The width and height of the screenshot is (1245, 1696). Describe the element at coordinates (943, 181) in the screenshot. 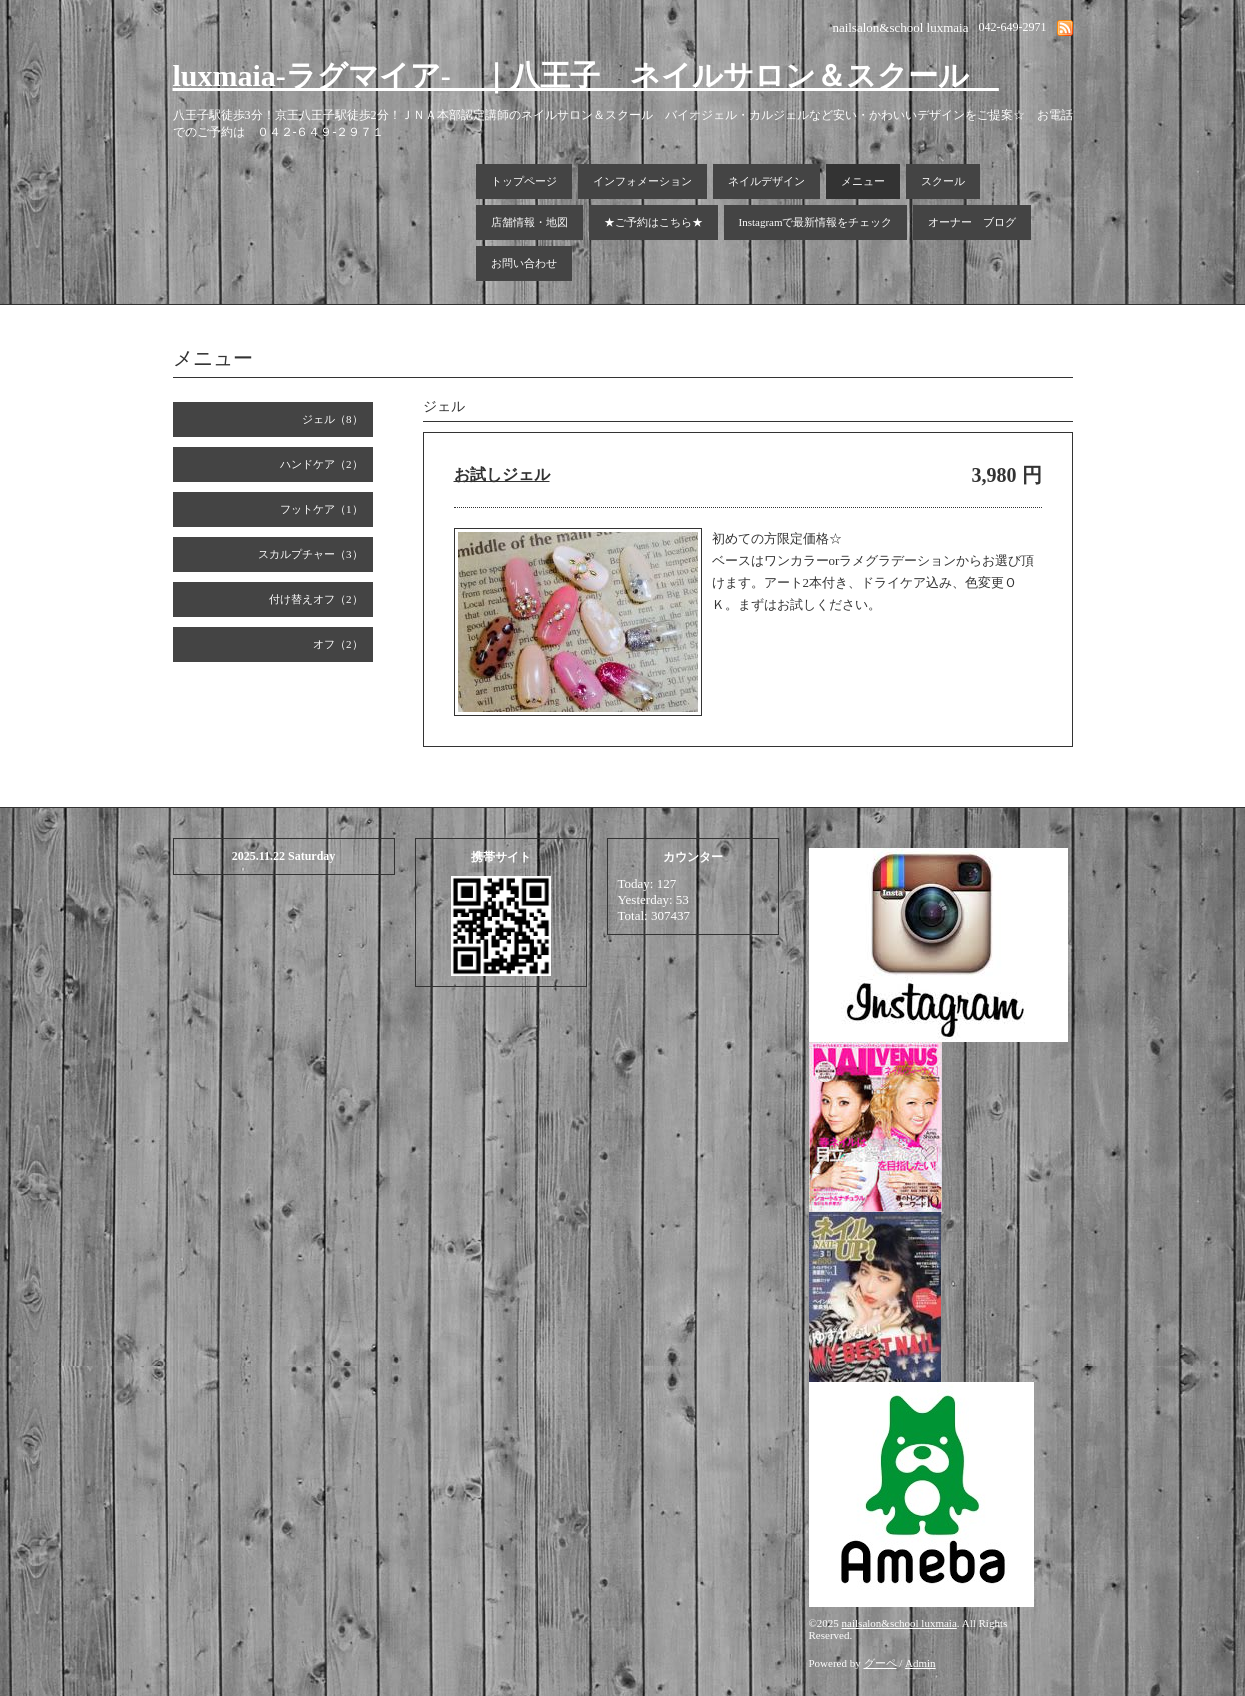

I see `スクール` at that location.